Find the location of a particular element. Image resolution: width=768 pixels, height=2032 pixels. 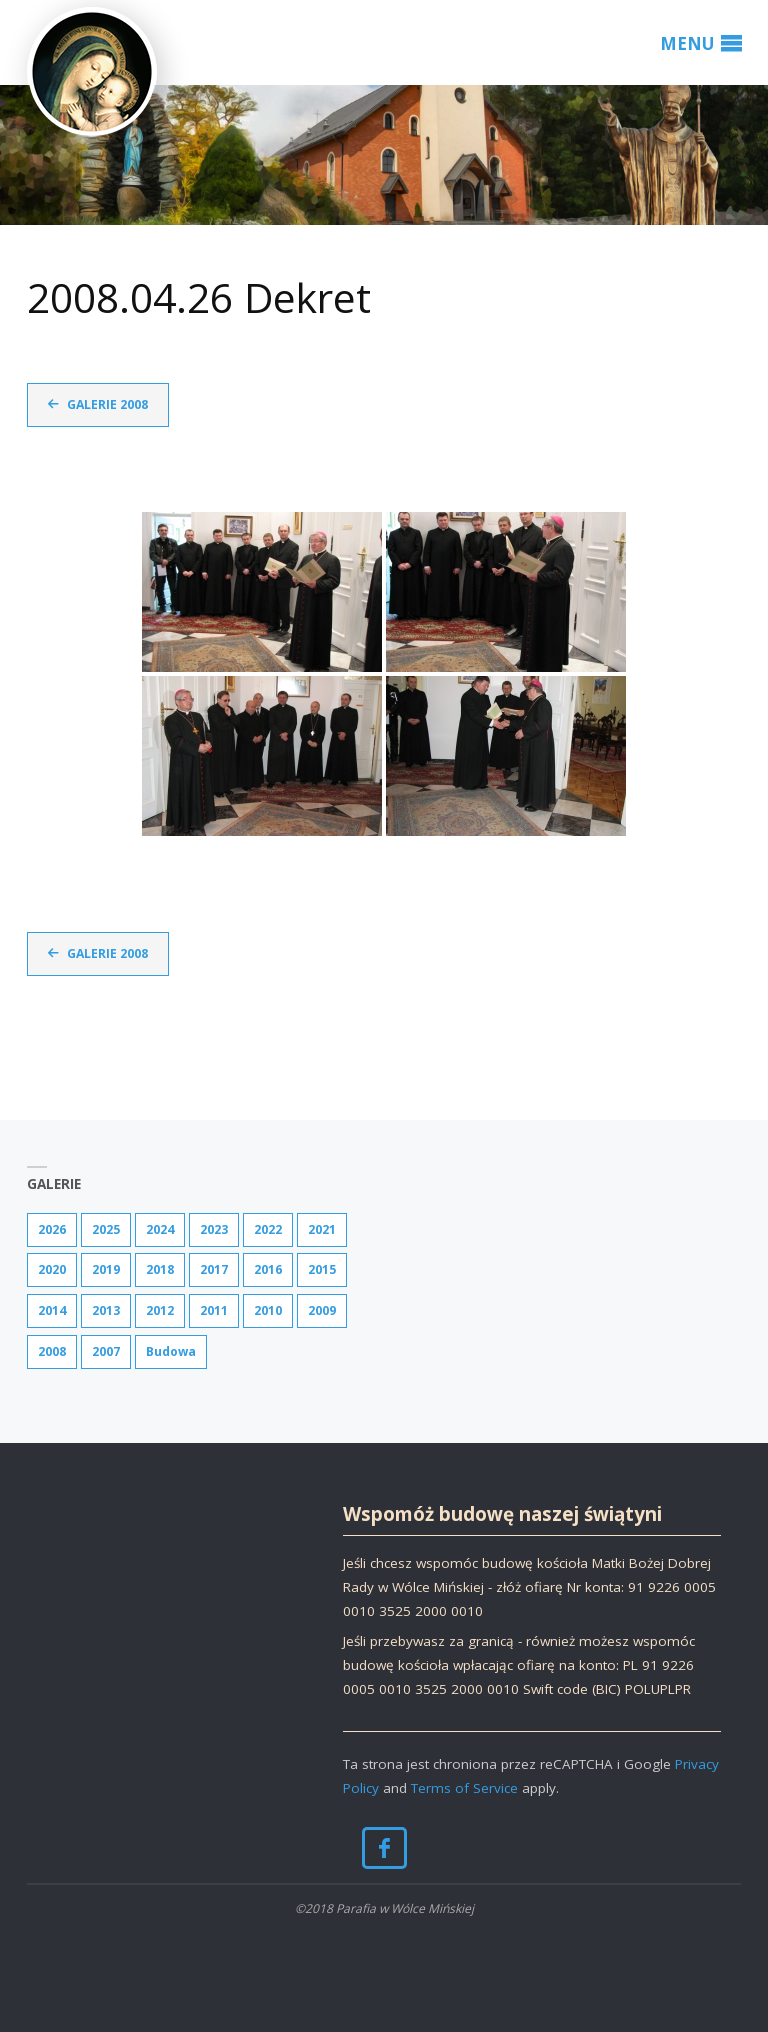

2026 is located at coordinates (52, 1229).